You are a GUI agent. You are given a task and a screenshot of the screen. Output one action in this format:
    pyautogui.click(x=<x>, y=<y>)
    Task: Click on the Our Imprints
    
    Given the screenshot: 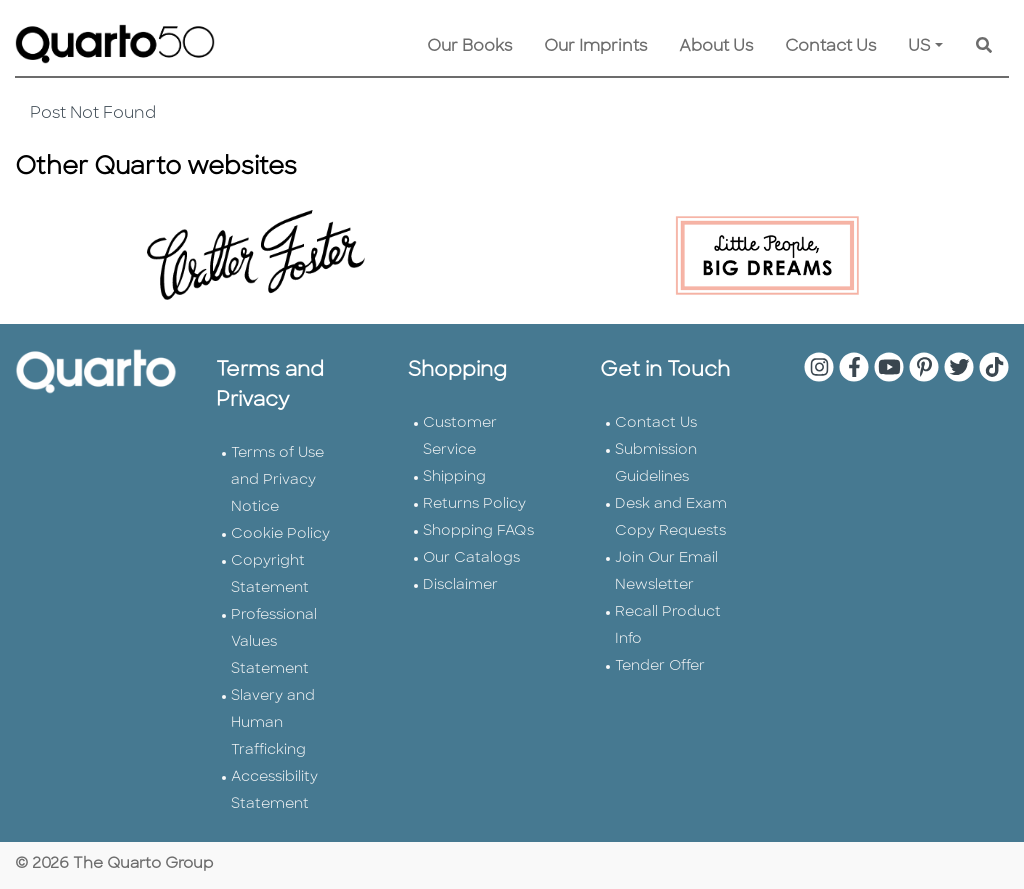 What is the action you would take?
    pyautogui.click(x=595, y=47)
    